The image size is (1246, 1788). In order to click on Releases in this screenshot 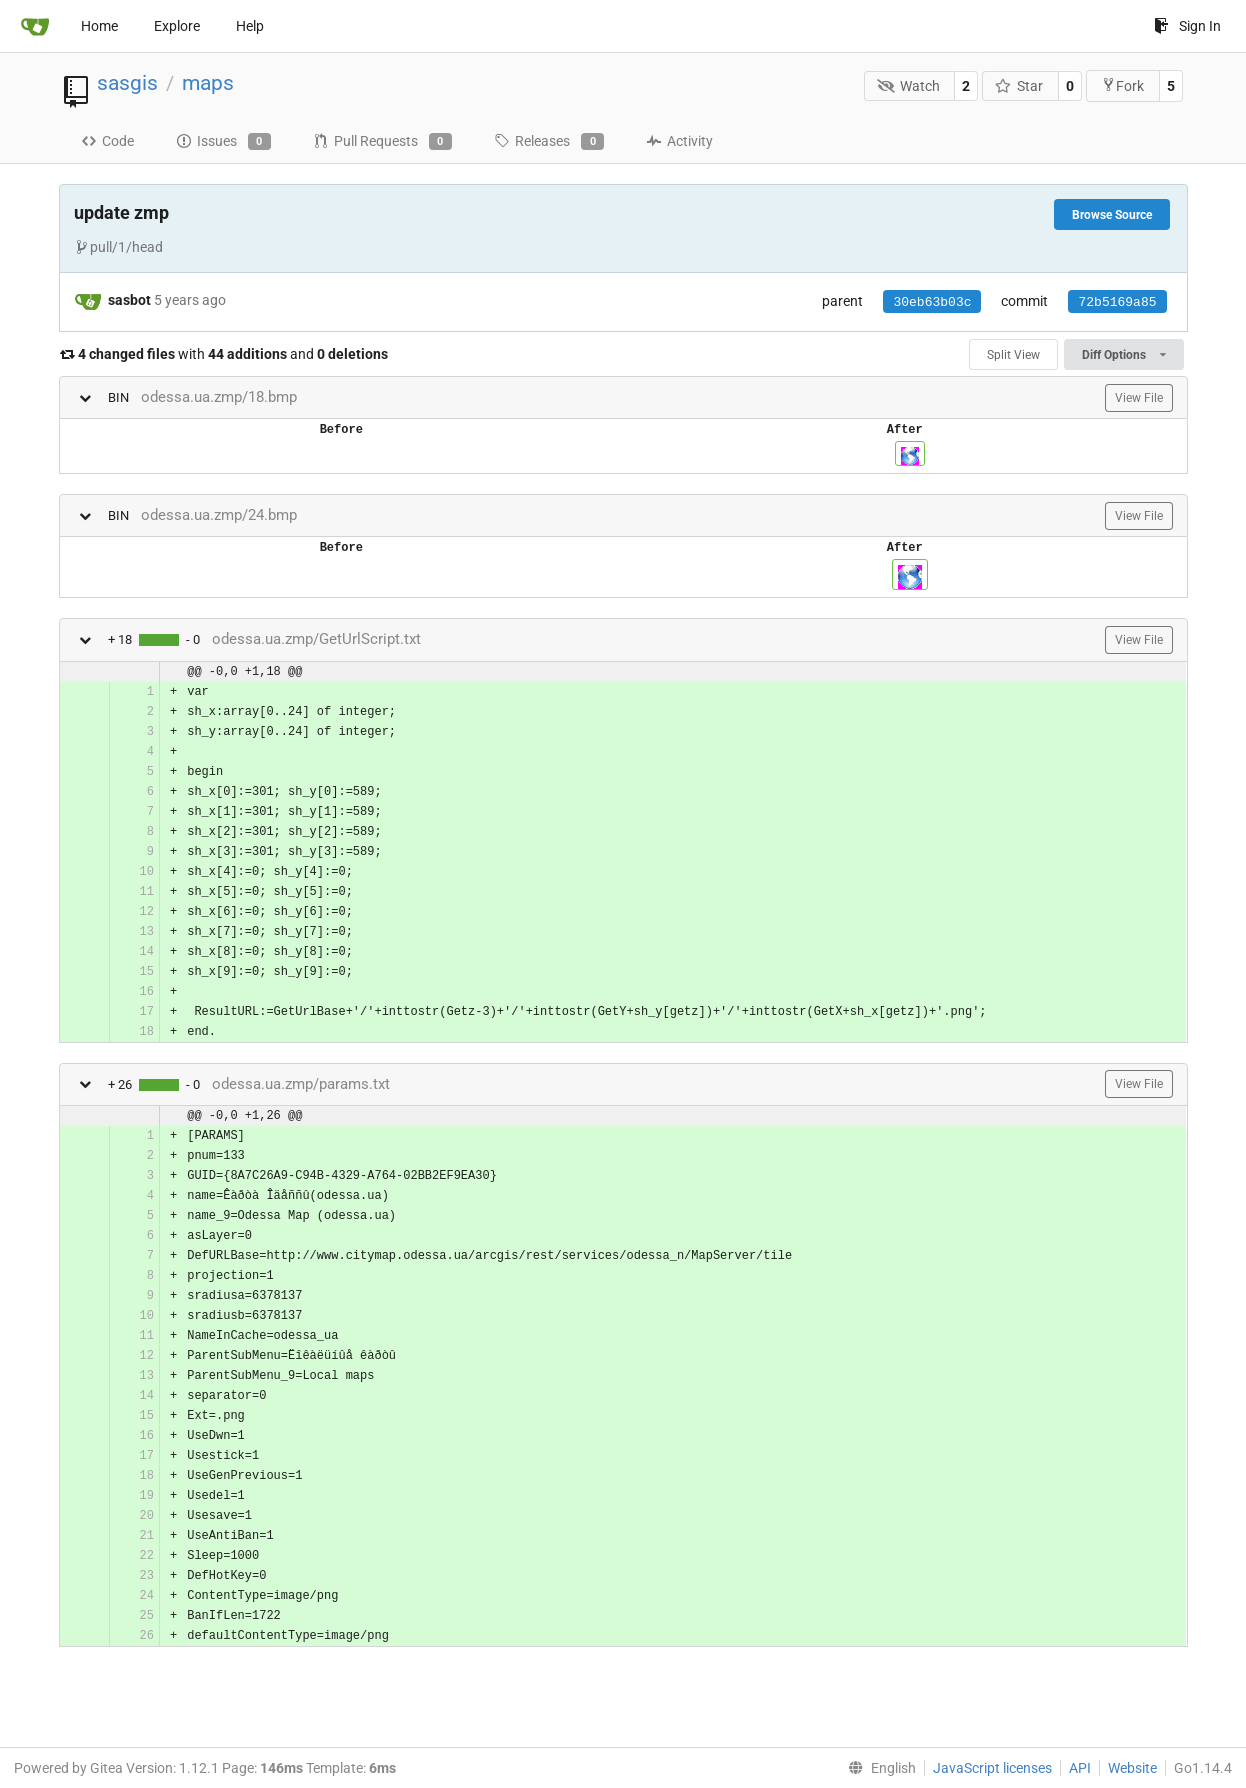, I will do `click(549, 142)`.